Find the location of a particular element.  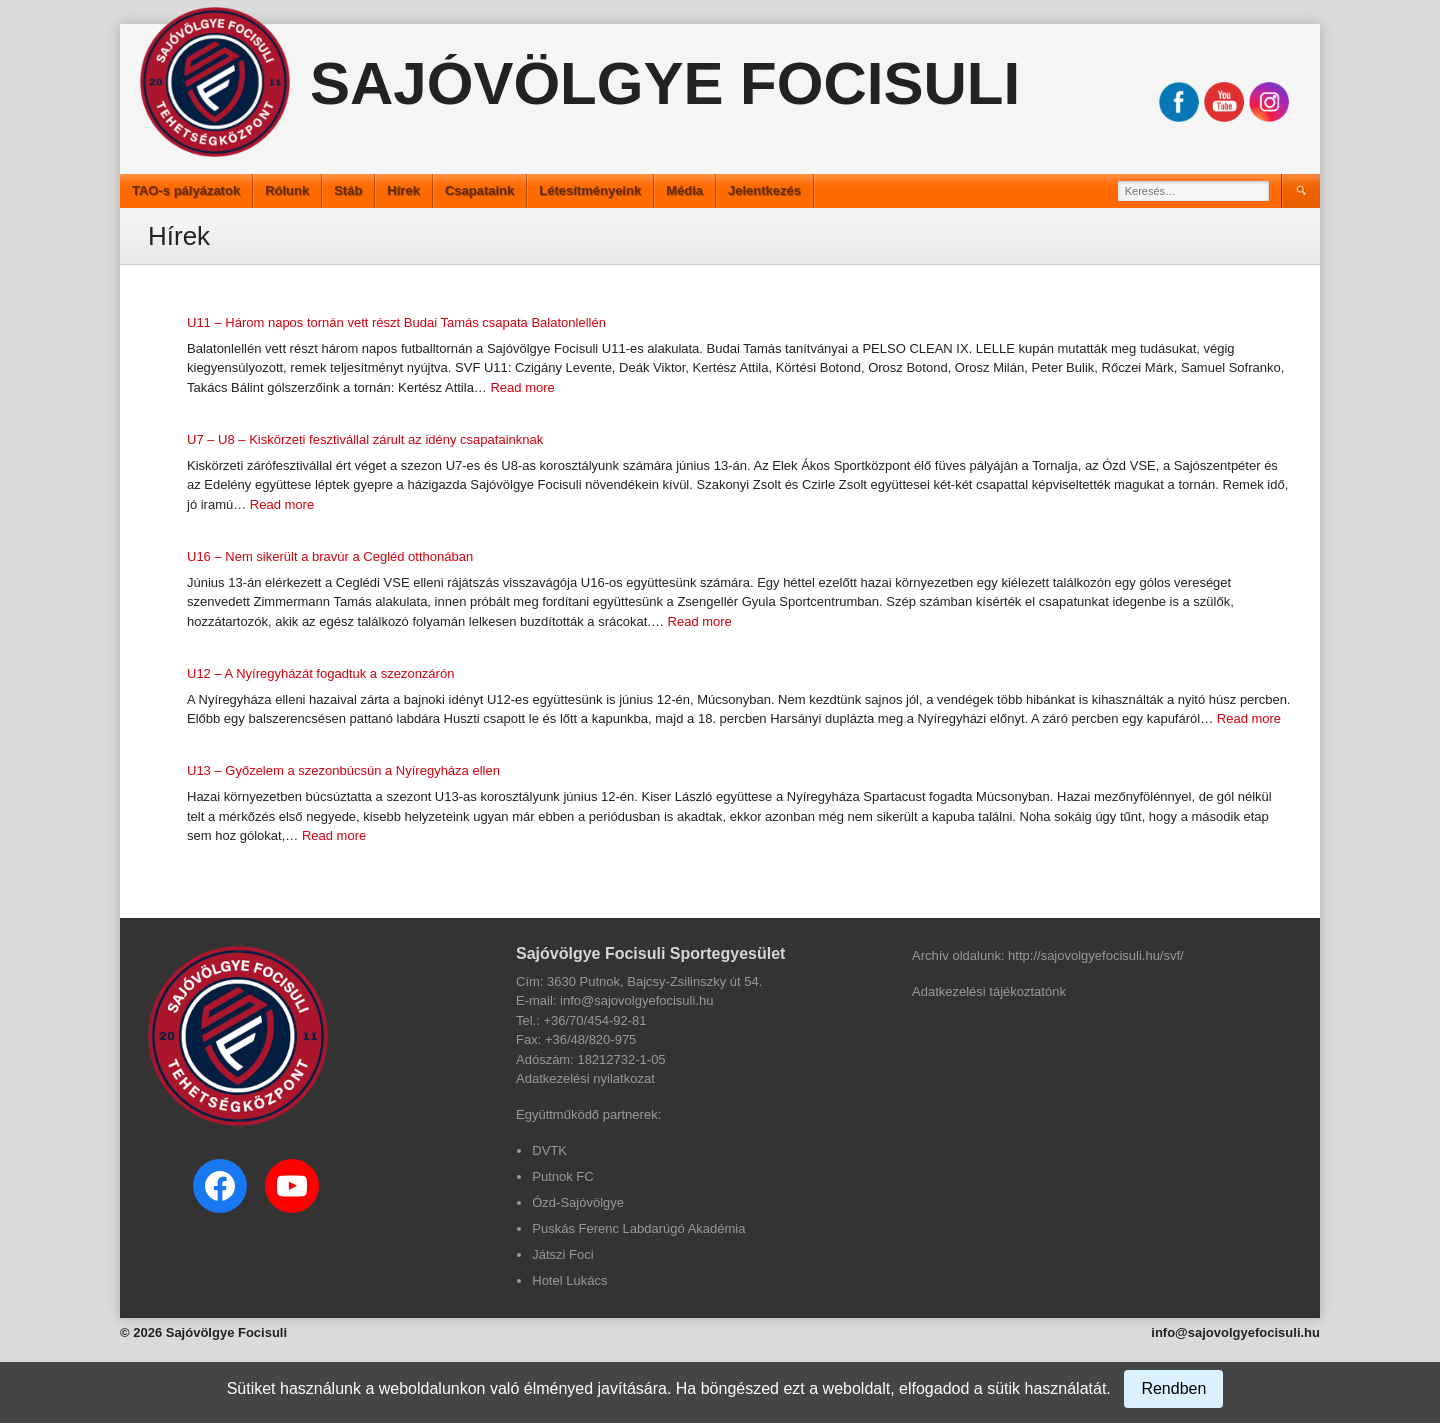

U16 – Nem sikerült a bravúr a Cegléd otthonában is located at coordinates (330, 556).